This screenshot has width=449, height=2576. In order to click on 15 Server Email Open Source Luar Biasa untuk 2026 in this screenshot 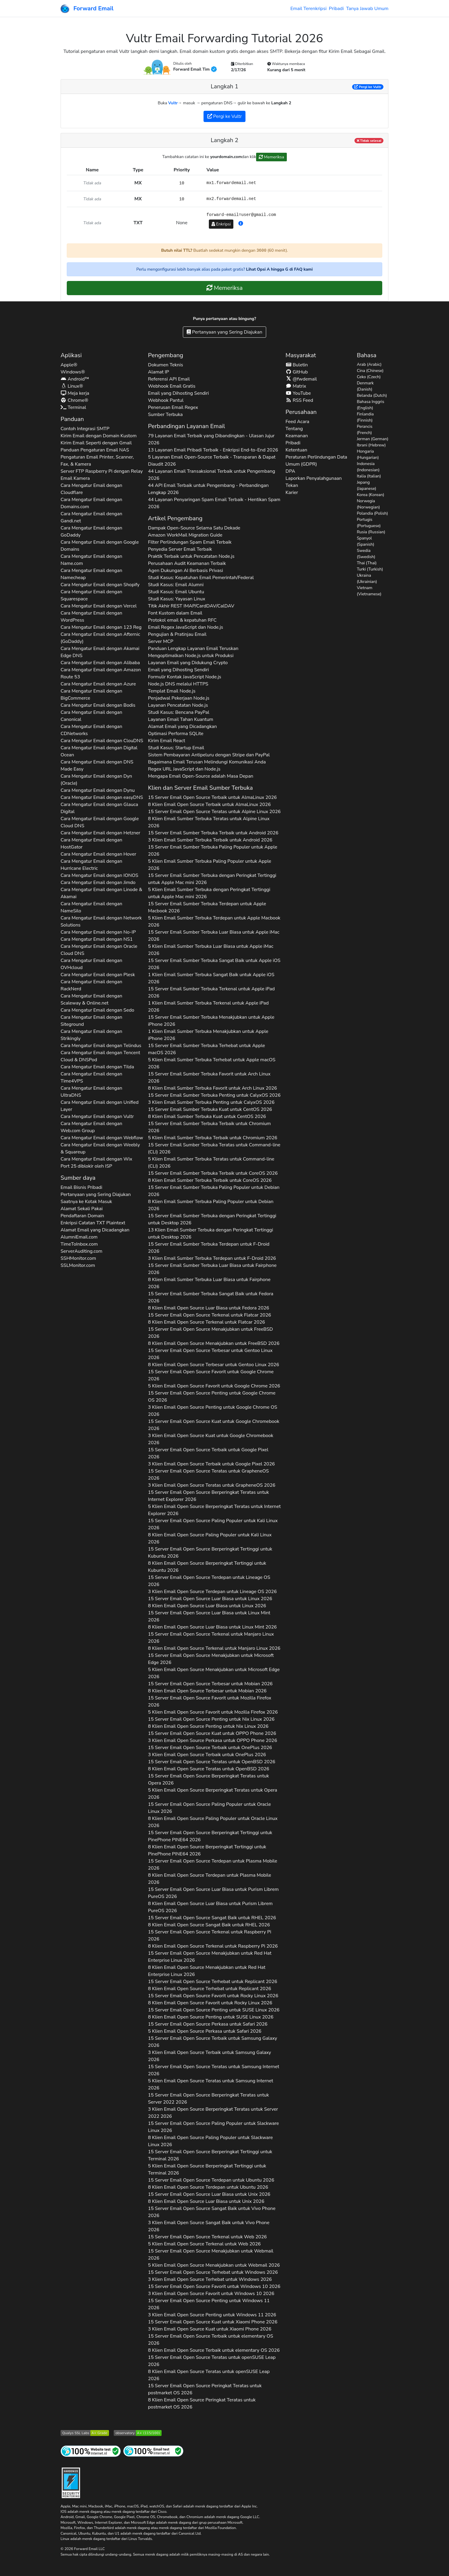, I will do `click(210, 1598)`.